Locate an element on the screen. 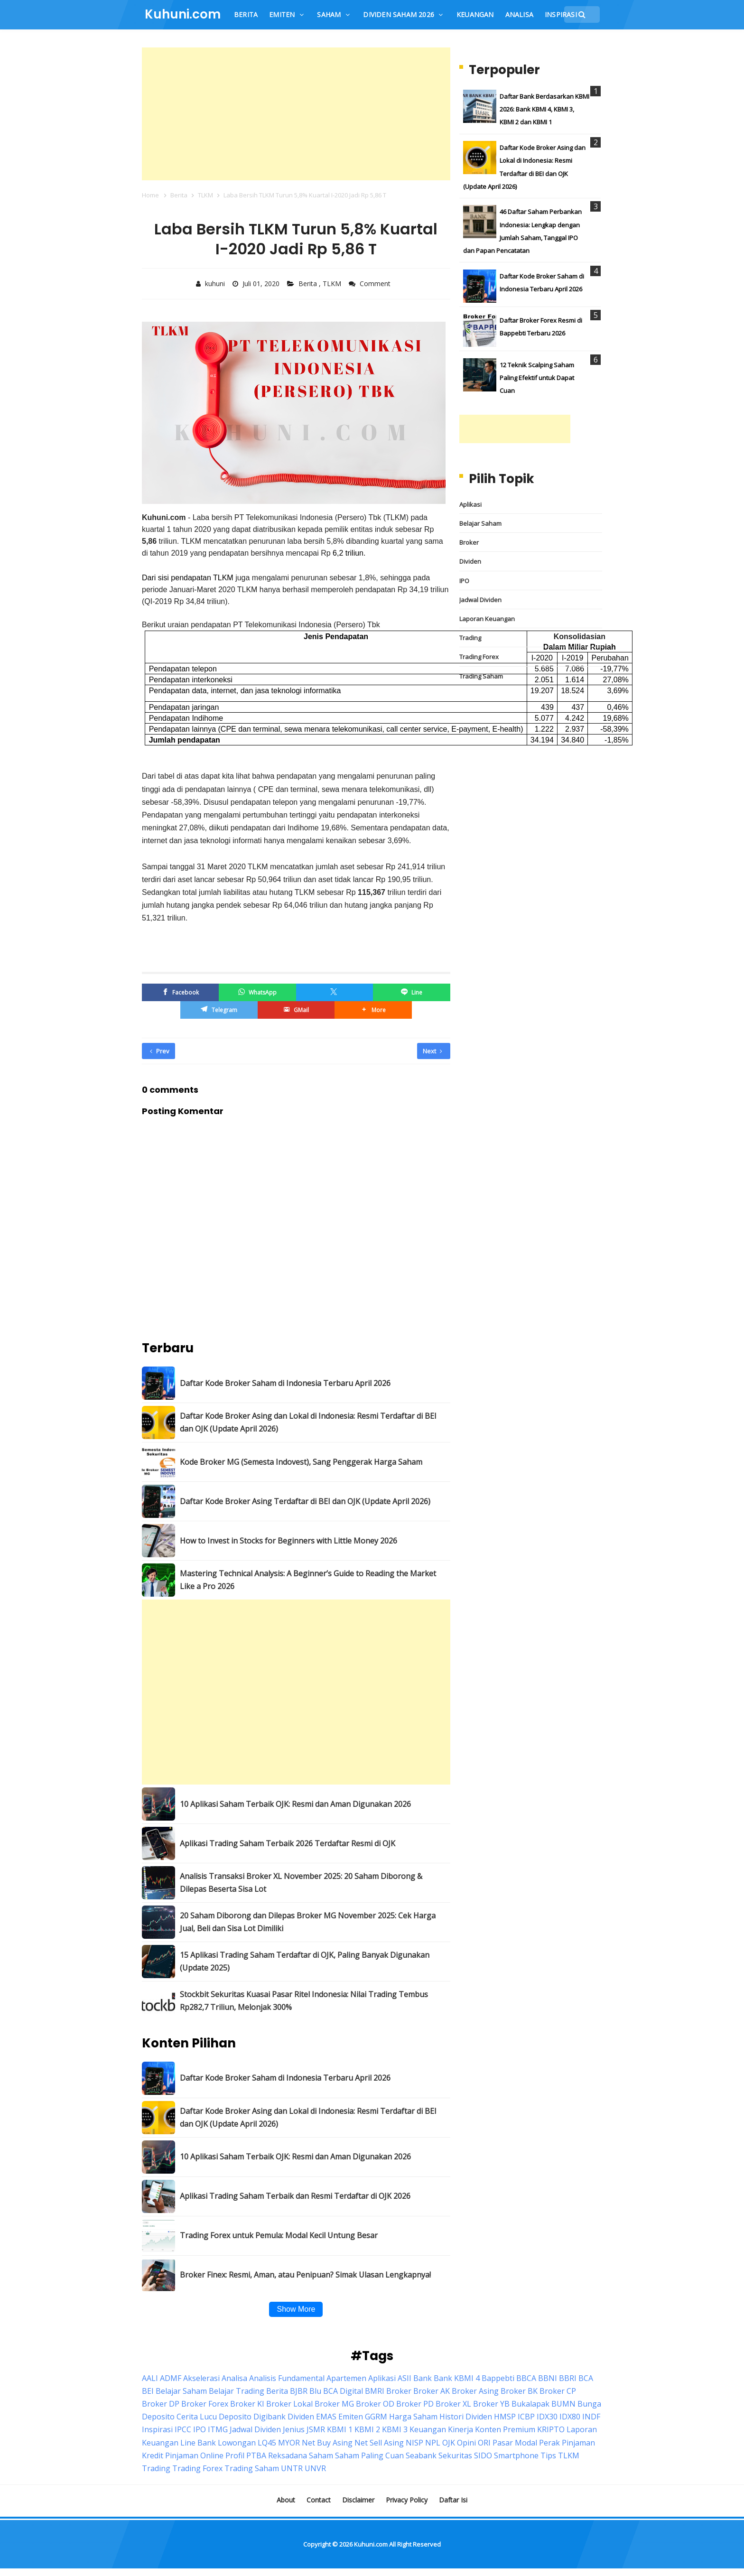 This screenshot has width=744, height=2576. Broker BK is located at coordinates (519, 2391).